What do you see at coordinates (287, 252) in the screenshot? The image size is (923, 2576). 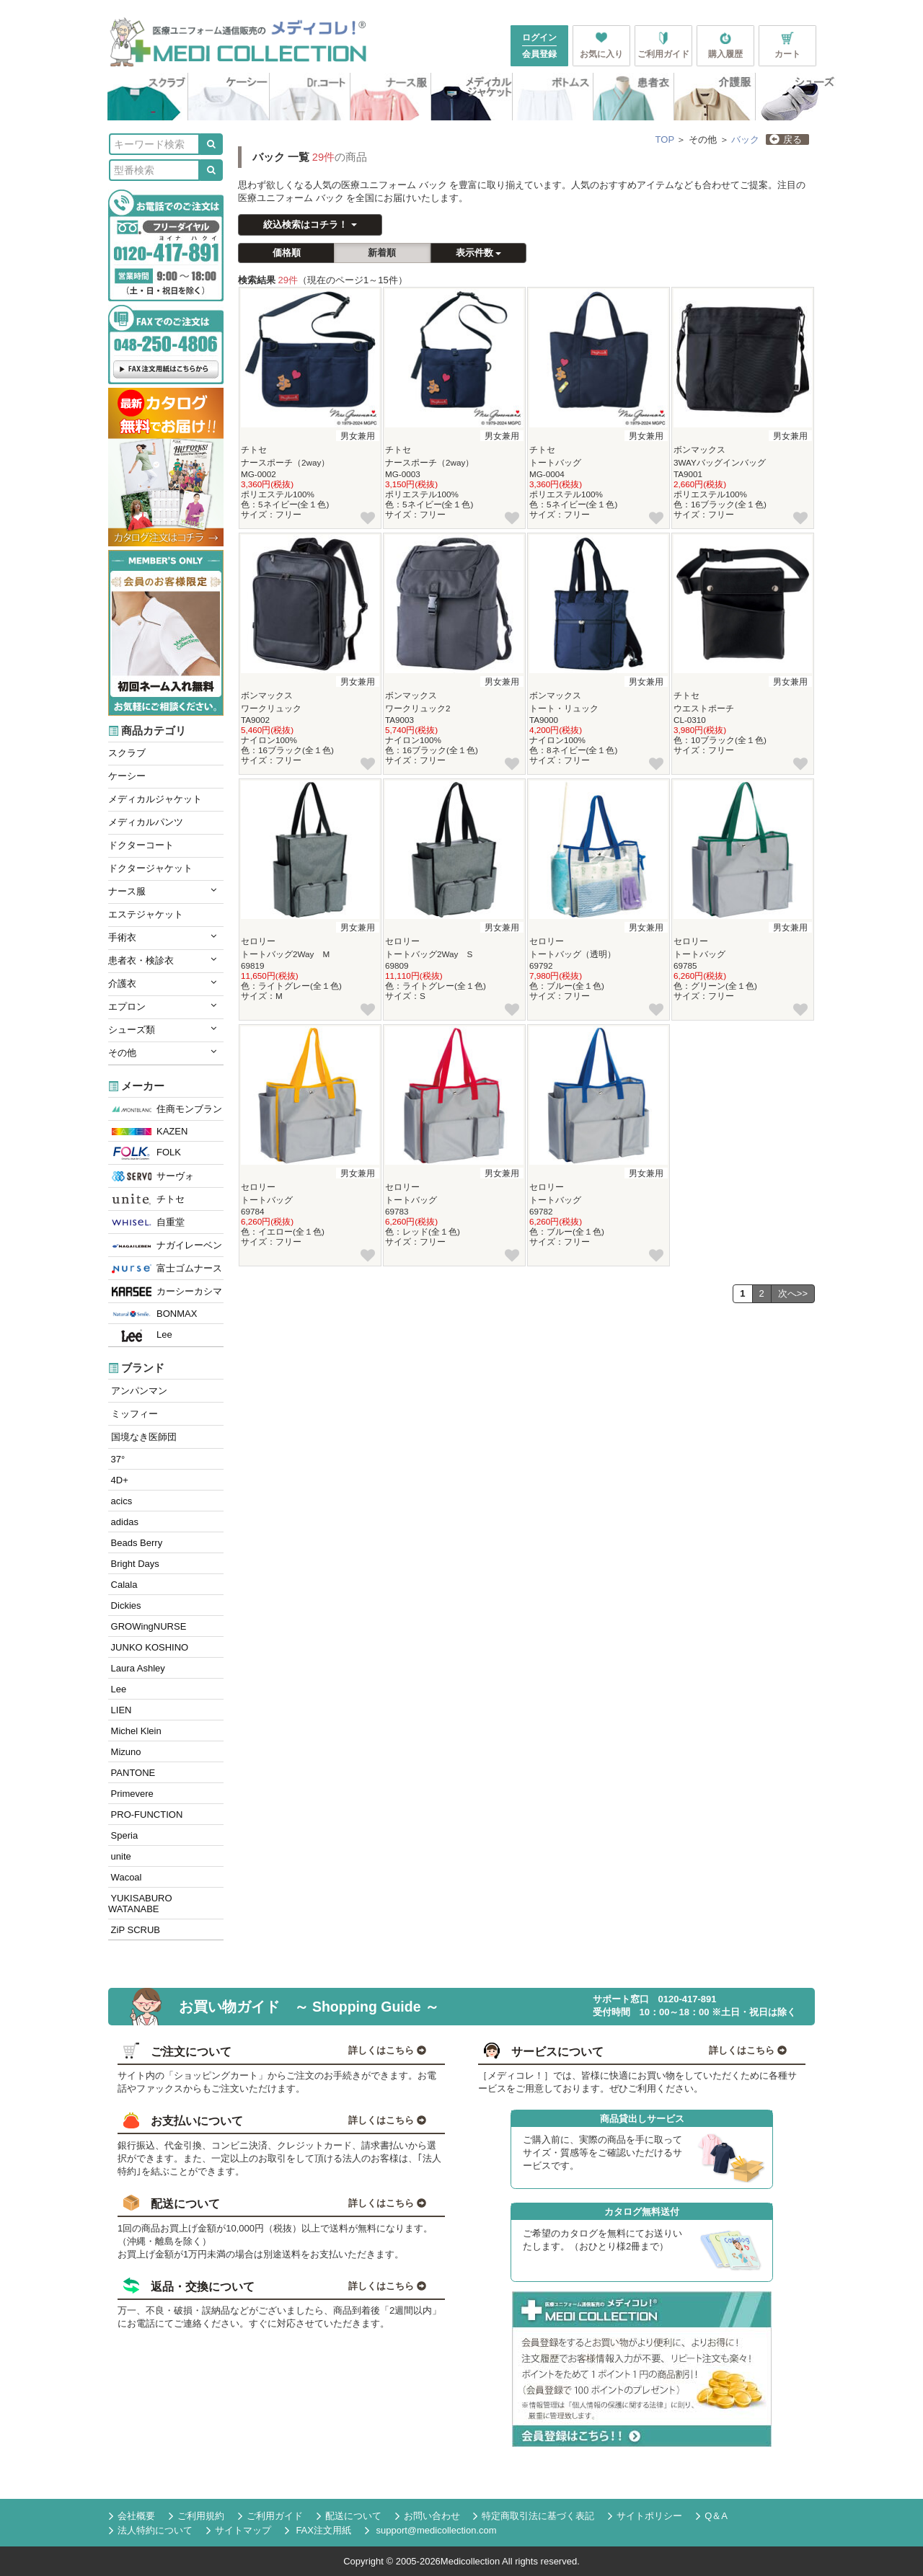 I see `価格順` at bounding box center [287, 252].